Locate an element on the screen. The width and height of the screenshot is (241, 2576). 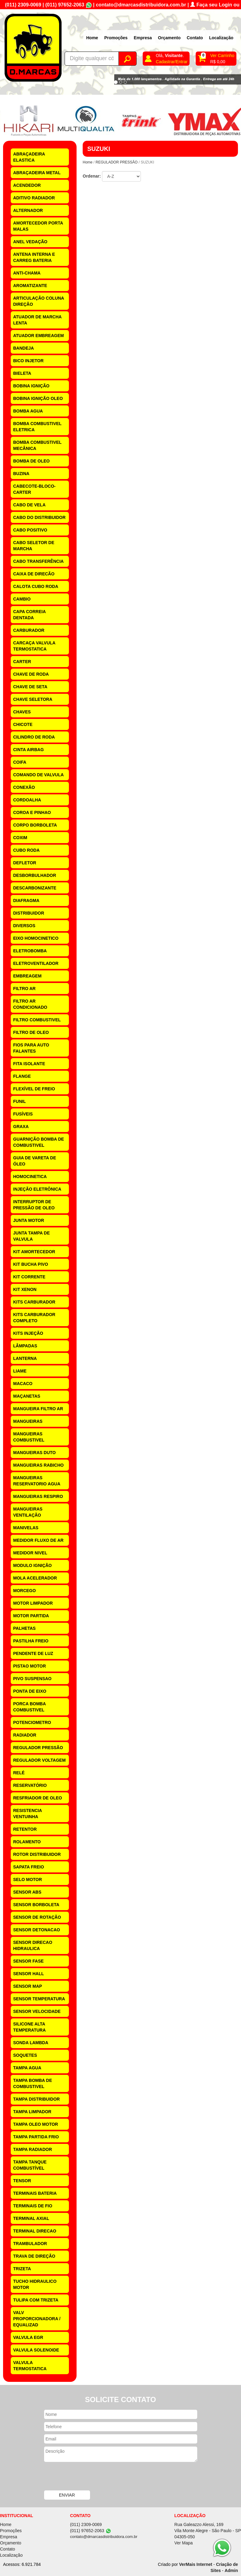
CABECOTE-BLOCO-CARTER is located at coordinates (34, 489).